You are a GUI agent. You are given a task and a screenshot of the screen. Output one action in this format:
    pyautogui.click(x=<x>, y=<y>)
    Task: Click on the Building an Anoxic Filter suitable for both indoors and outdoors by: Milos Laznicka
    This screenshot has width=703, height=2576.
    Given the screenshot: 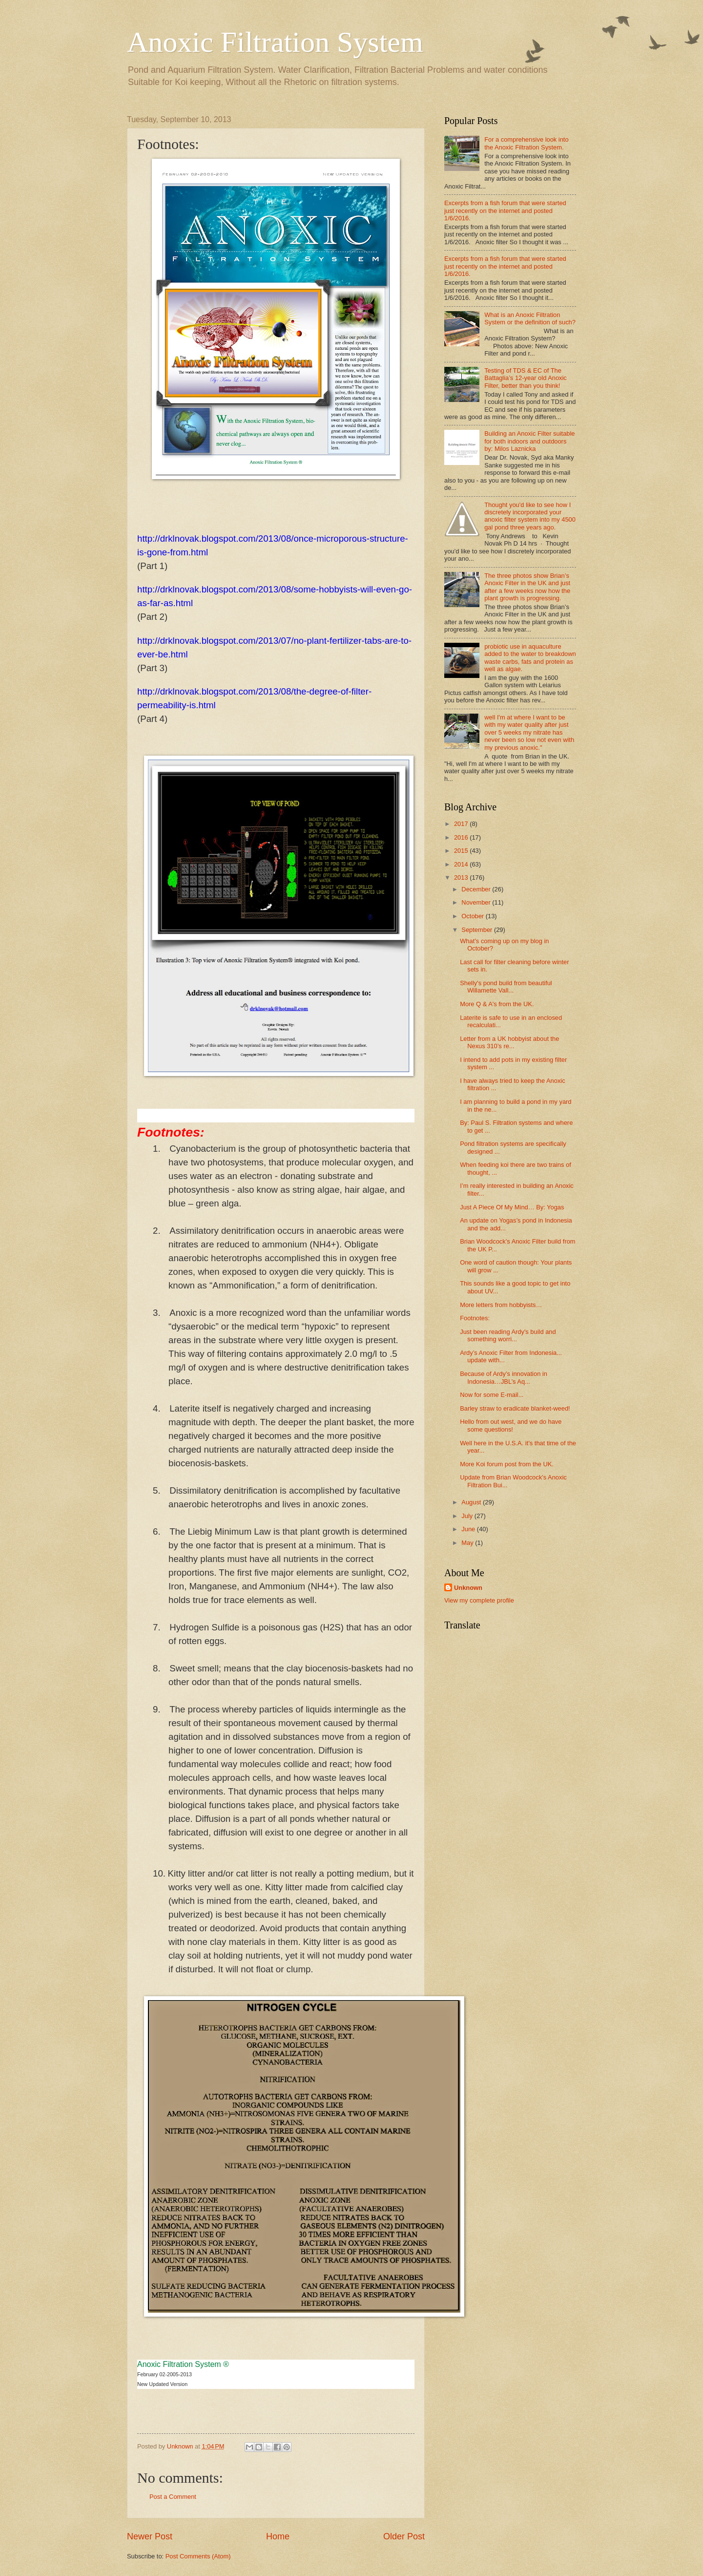 What is the action you would take?
    pyautogui.click(x=529, y=441)
    